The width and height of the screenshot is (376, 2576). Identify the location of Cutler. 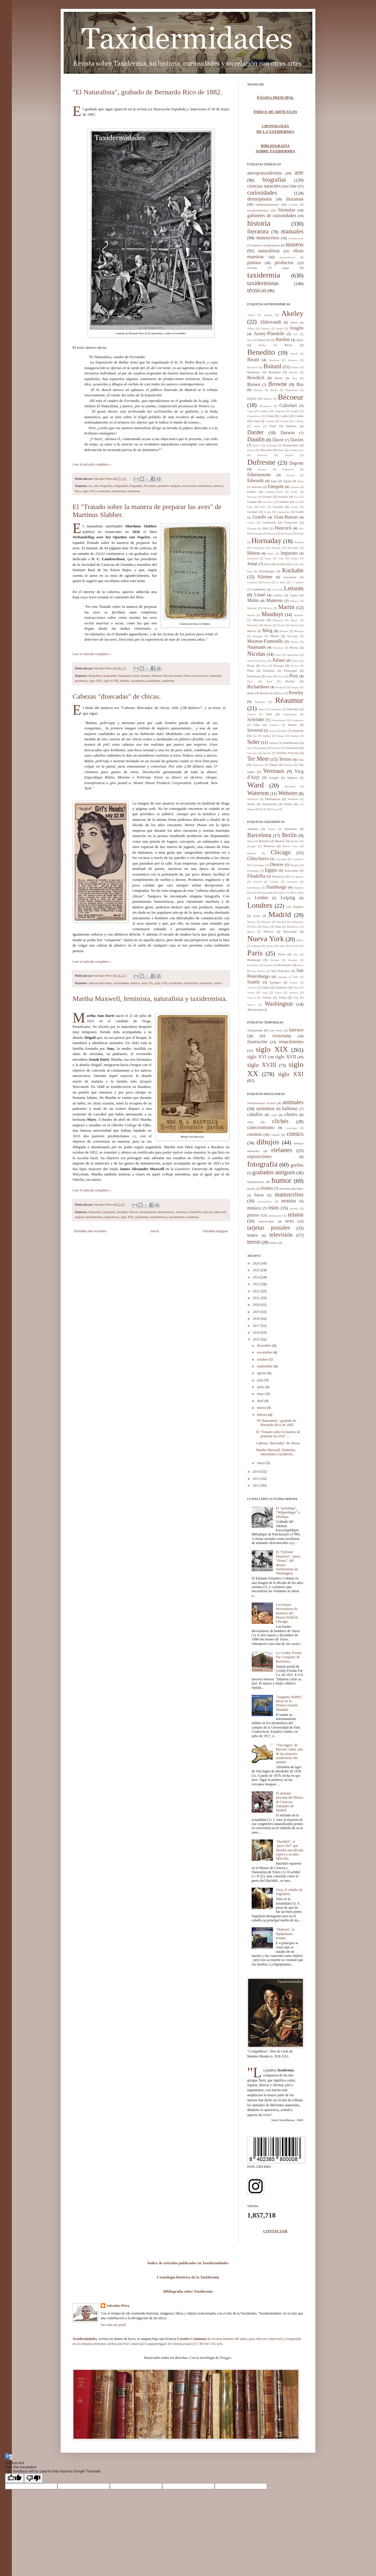
(256, 426).